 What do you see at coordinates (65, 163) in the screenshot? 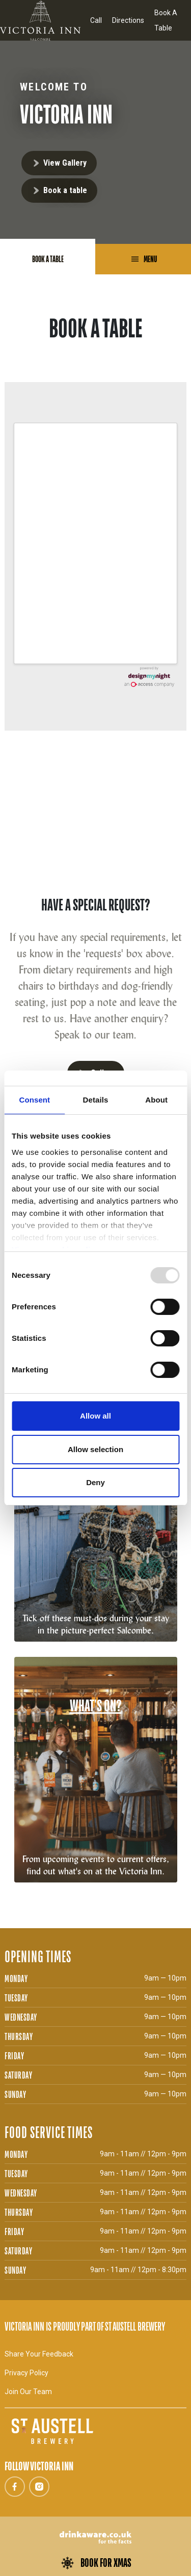
I see `View Gallery` at bounding box center [65, 163].